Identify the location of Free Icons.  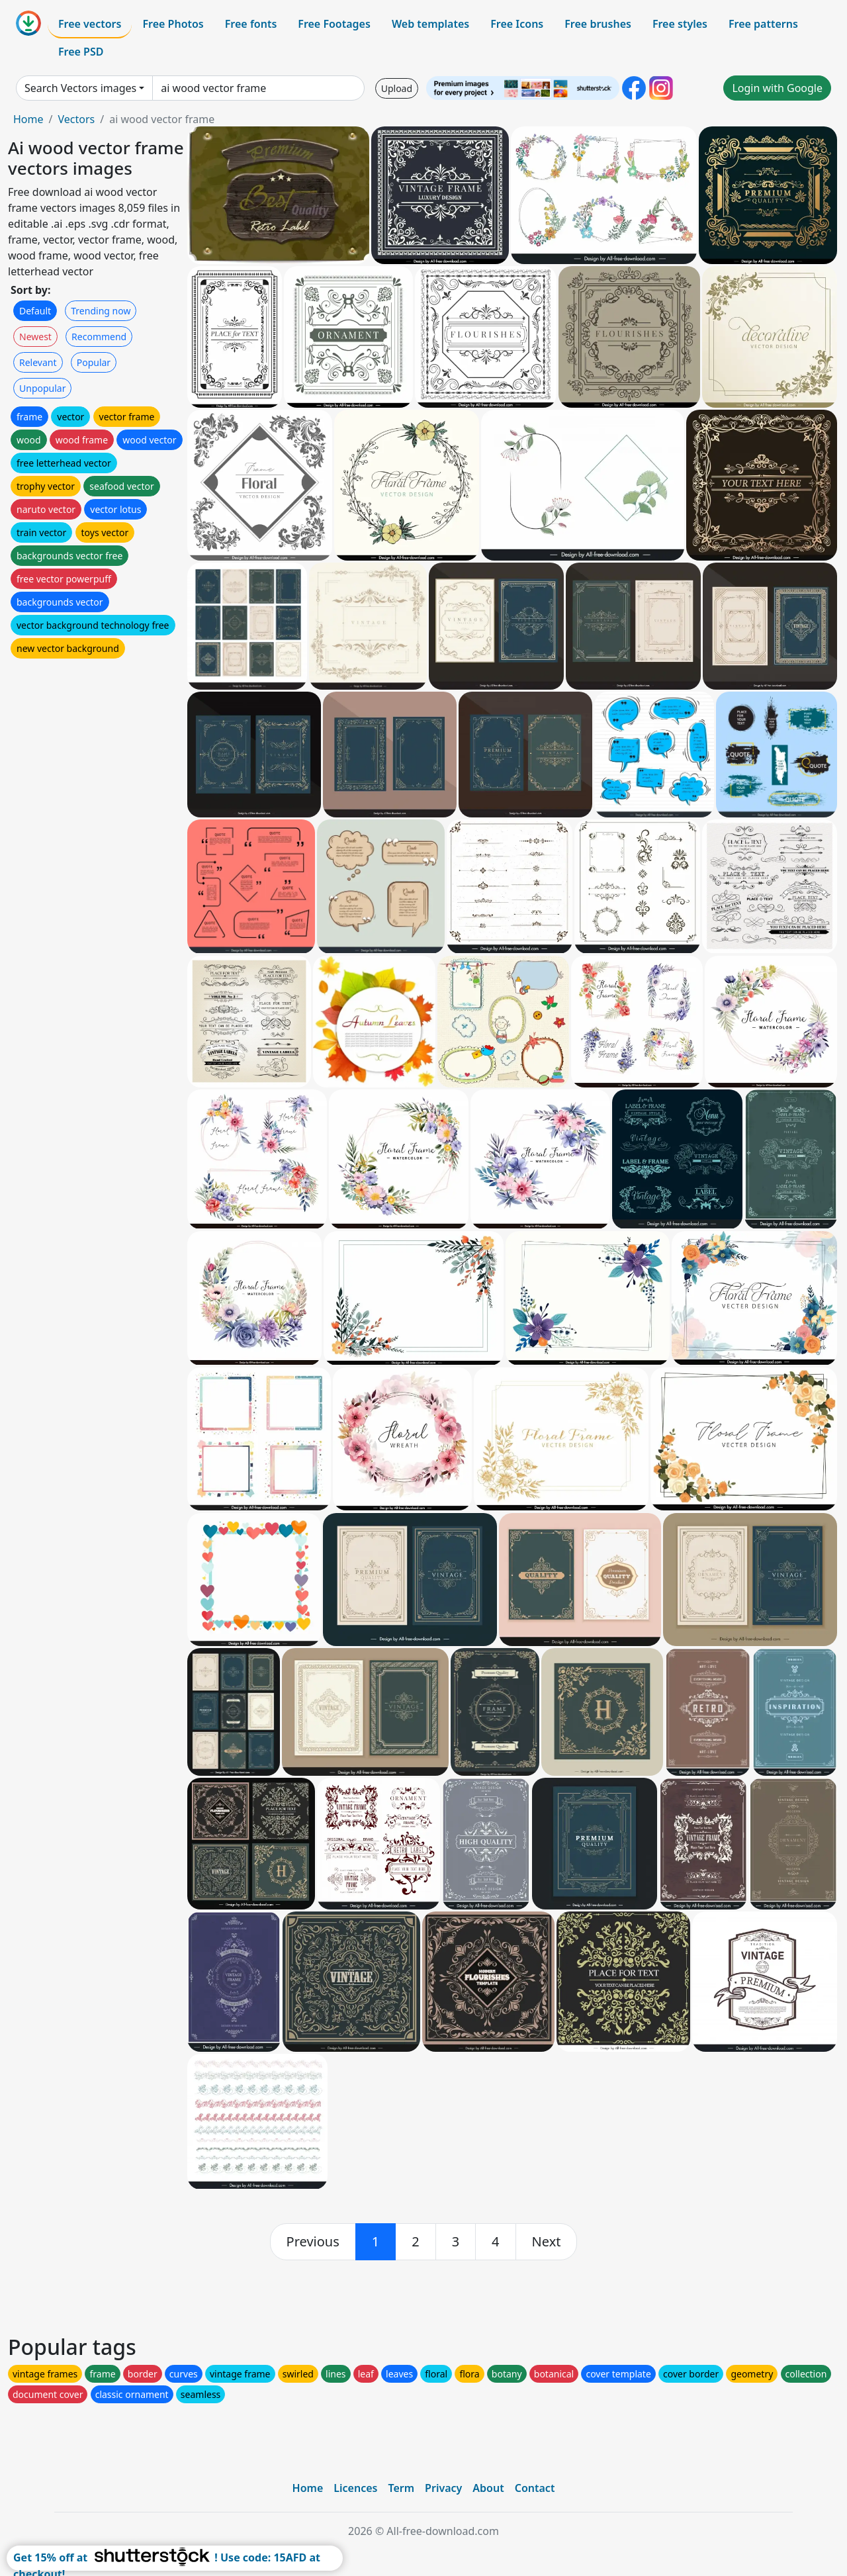
(516, 24).